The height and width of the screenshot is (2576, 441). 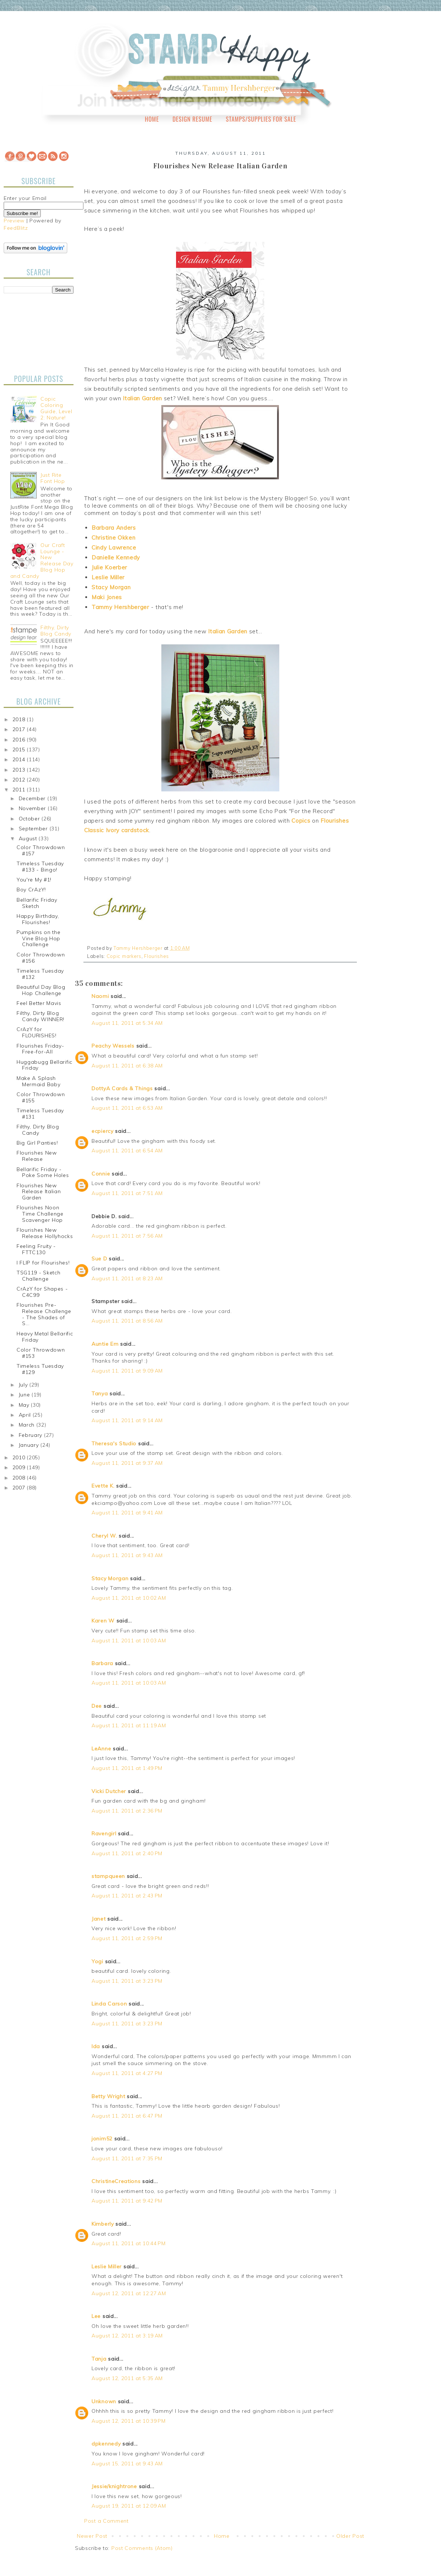 I want to click on Beautiful Day Blog Hop Challenge, so click(x=41, y=990).